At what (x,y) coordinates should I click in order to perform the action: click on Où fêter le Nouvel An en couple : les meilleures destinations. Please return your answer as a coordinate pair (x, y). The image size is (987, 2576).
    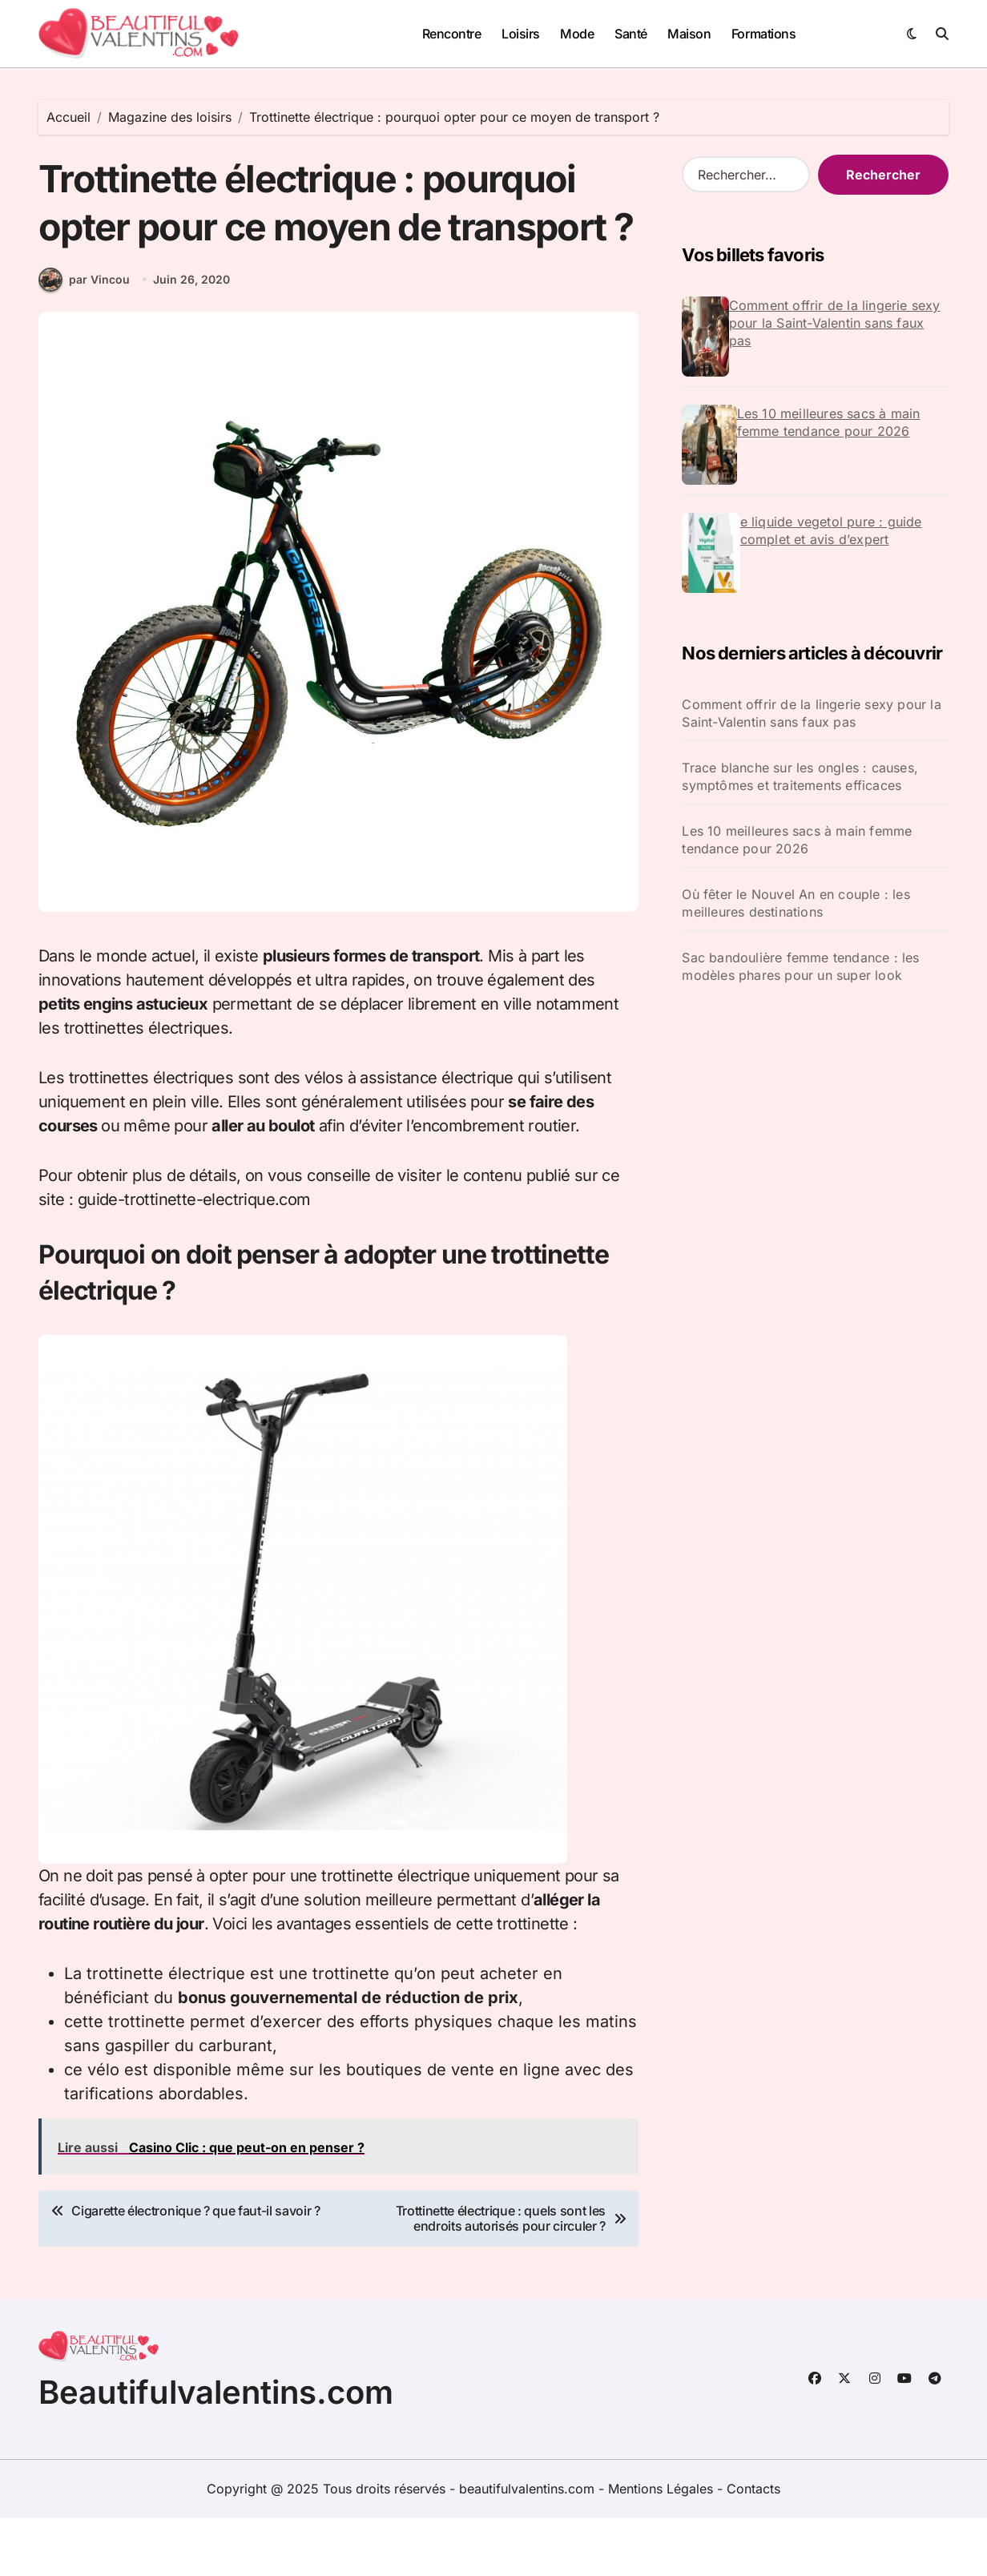
    Looking at the image, I should click on (795, 903).